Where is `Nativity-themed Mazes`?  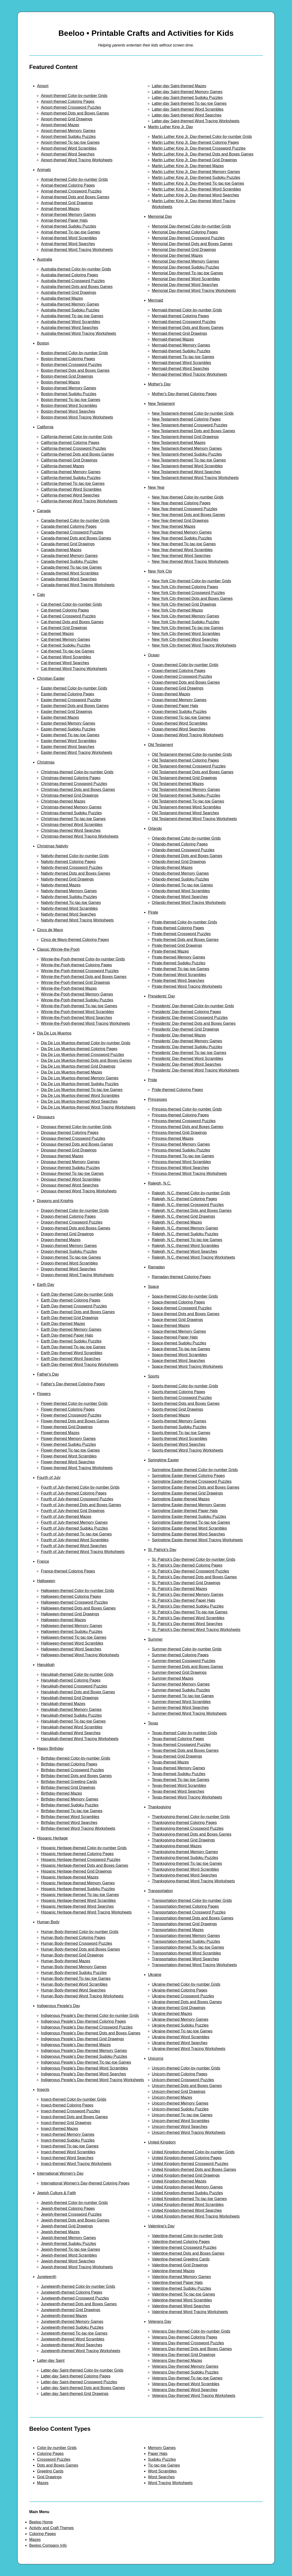
Nativity-themed Mazes is located at coordinates (61, 885).